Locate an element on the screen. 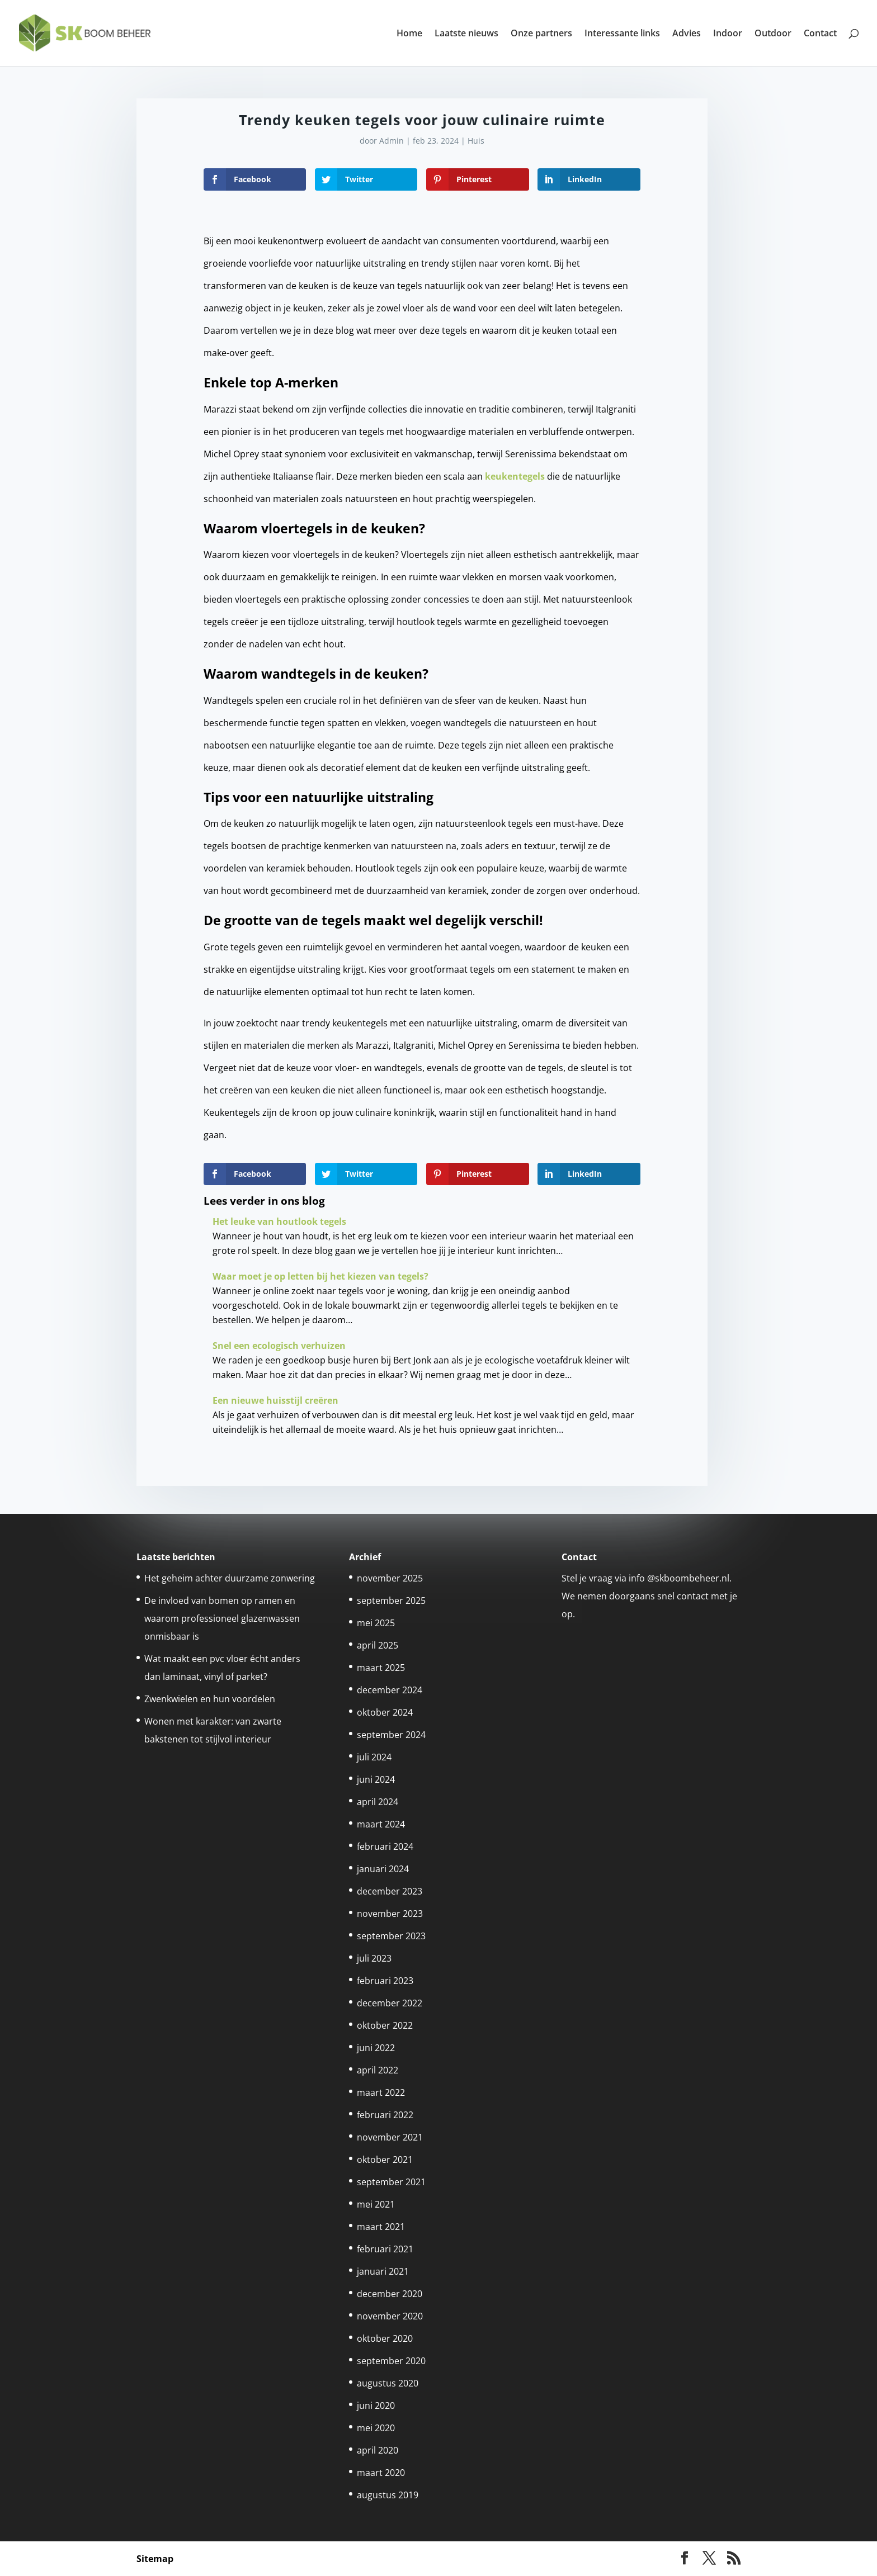 The height and width of the screenshot is (2576, 877). Interessante links is located at coordinates (622, 34).